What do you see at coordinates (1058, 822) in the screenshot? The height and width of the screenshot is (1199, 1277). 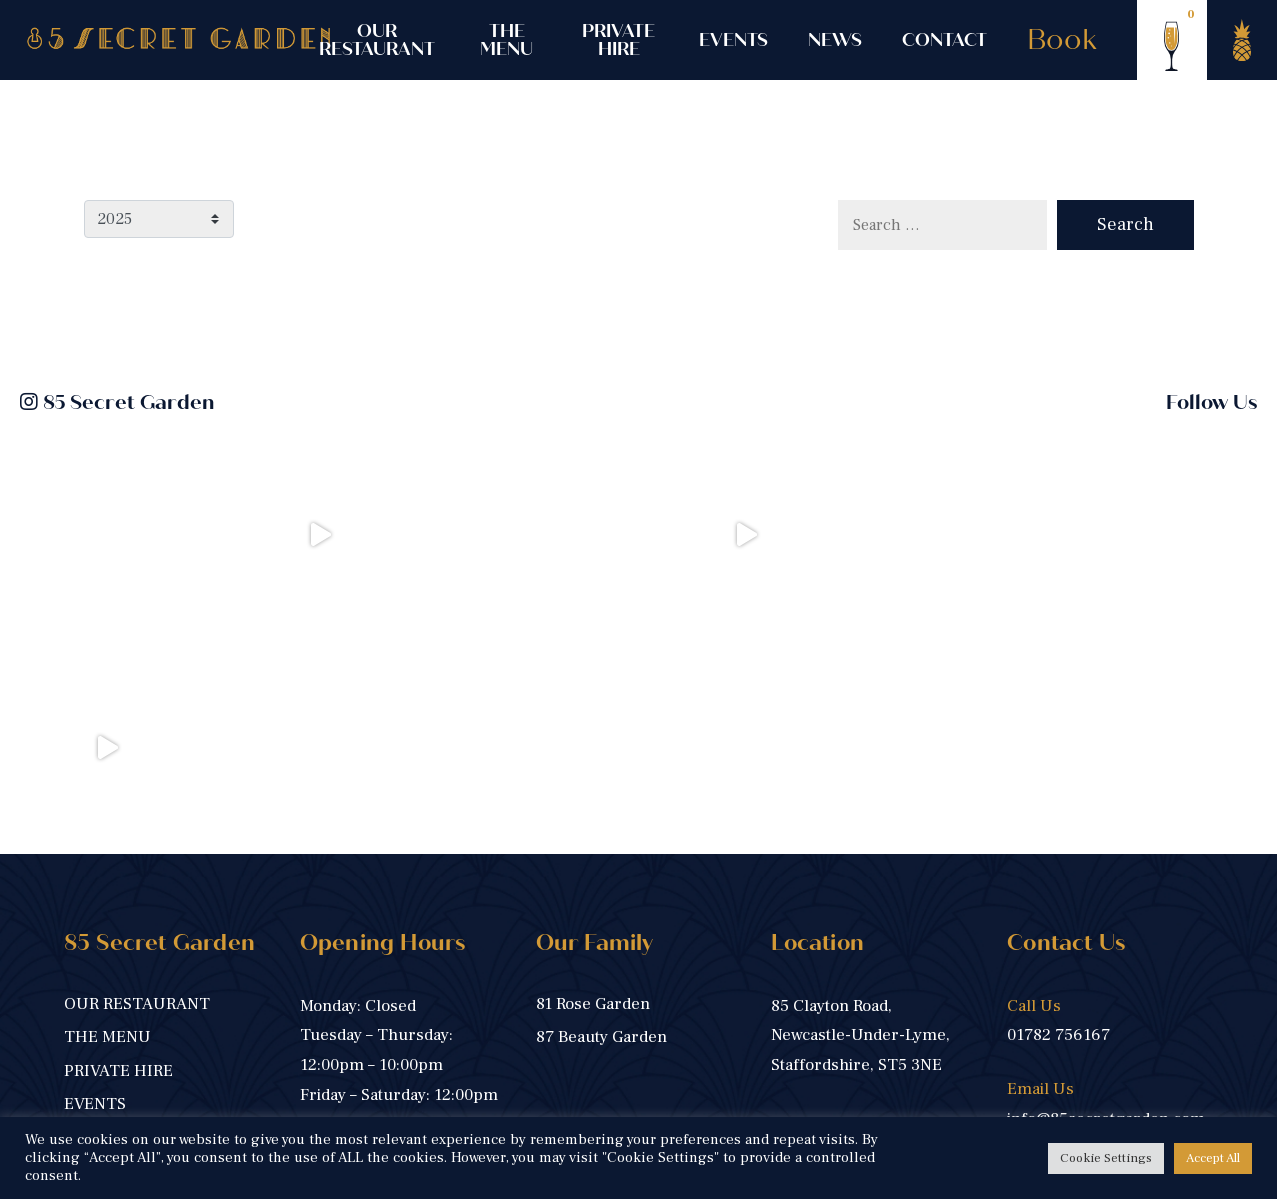 I see `01782 756167` at bounding box center [1058, 822].